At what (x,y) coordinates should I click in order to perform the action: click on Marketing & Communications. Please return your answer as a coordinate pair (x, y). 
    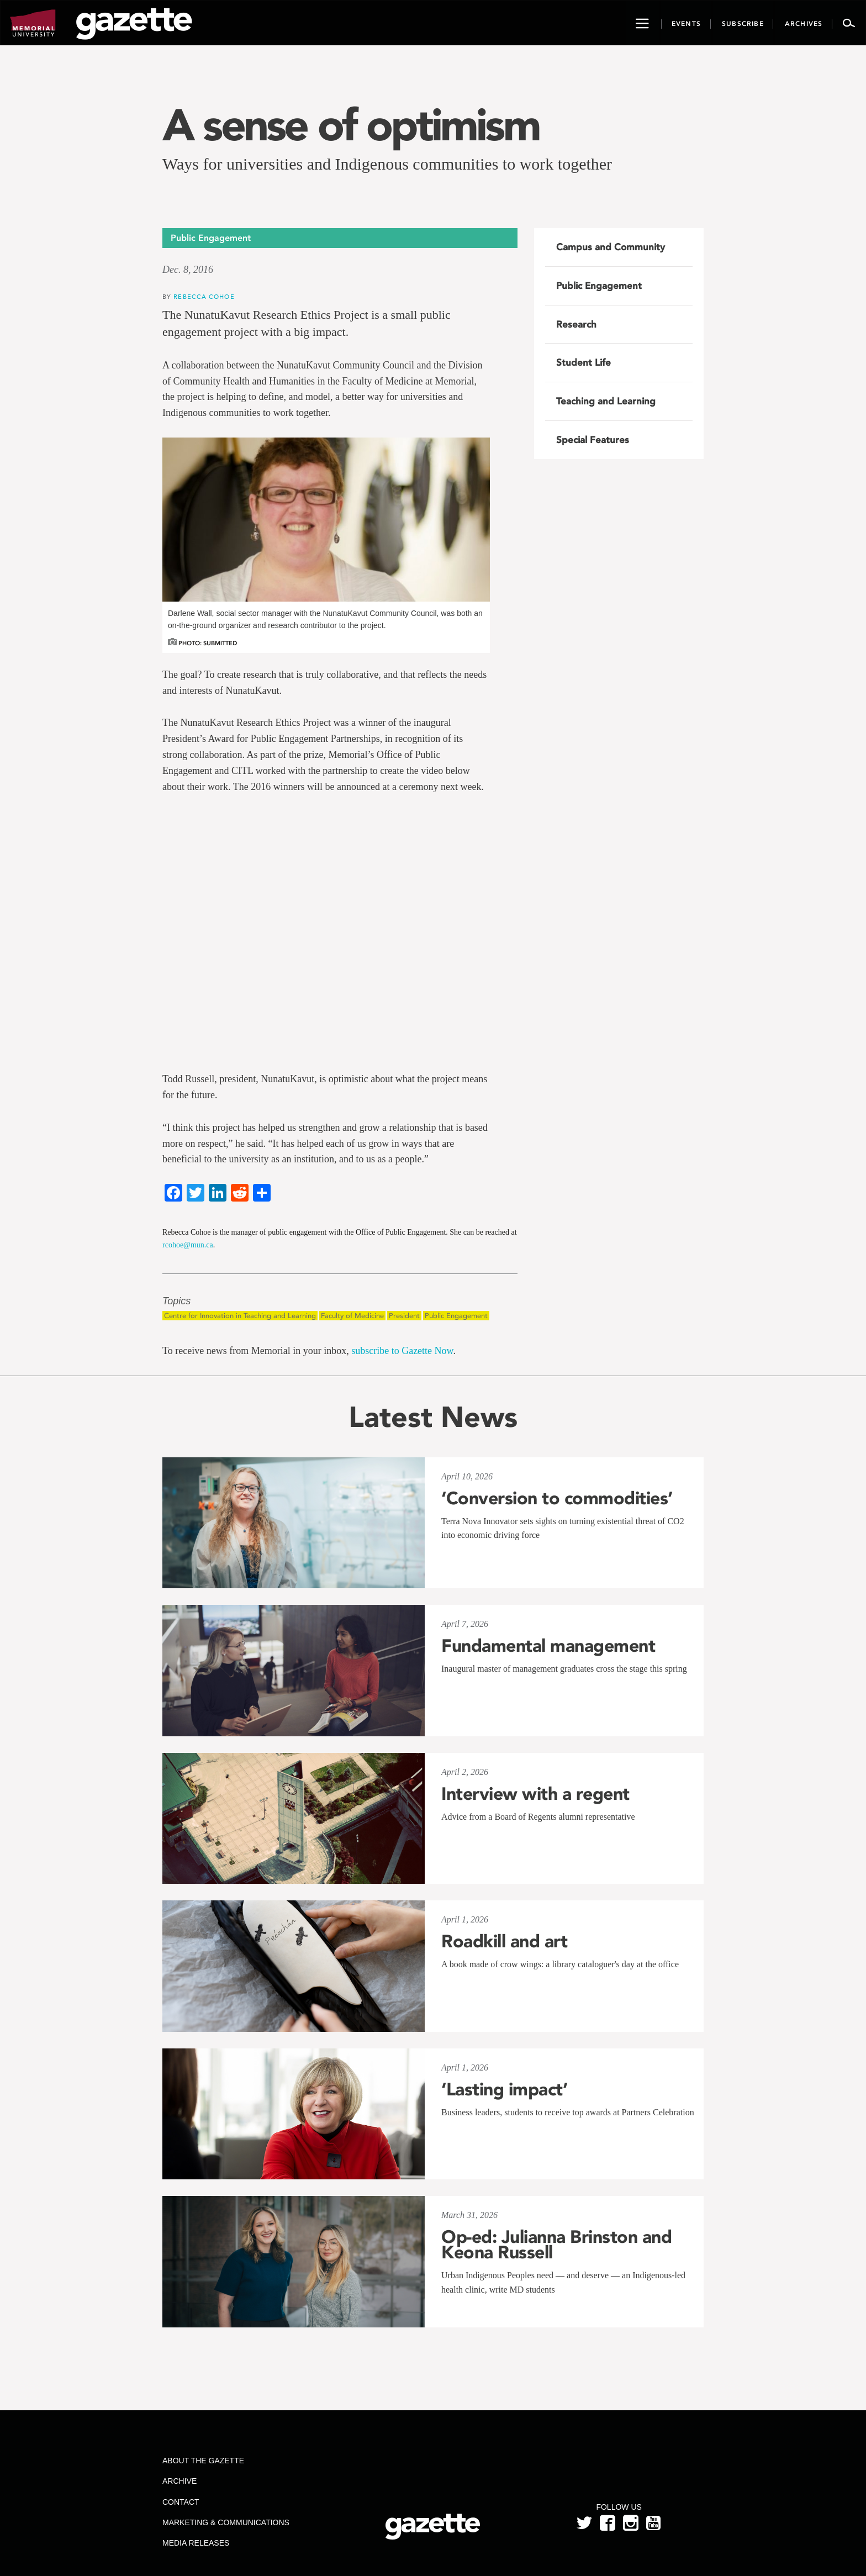
    Looking at the image, I should click on (225, 2522).